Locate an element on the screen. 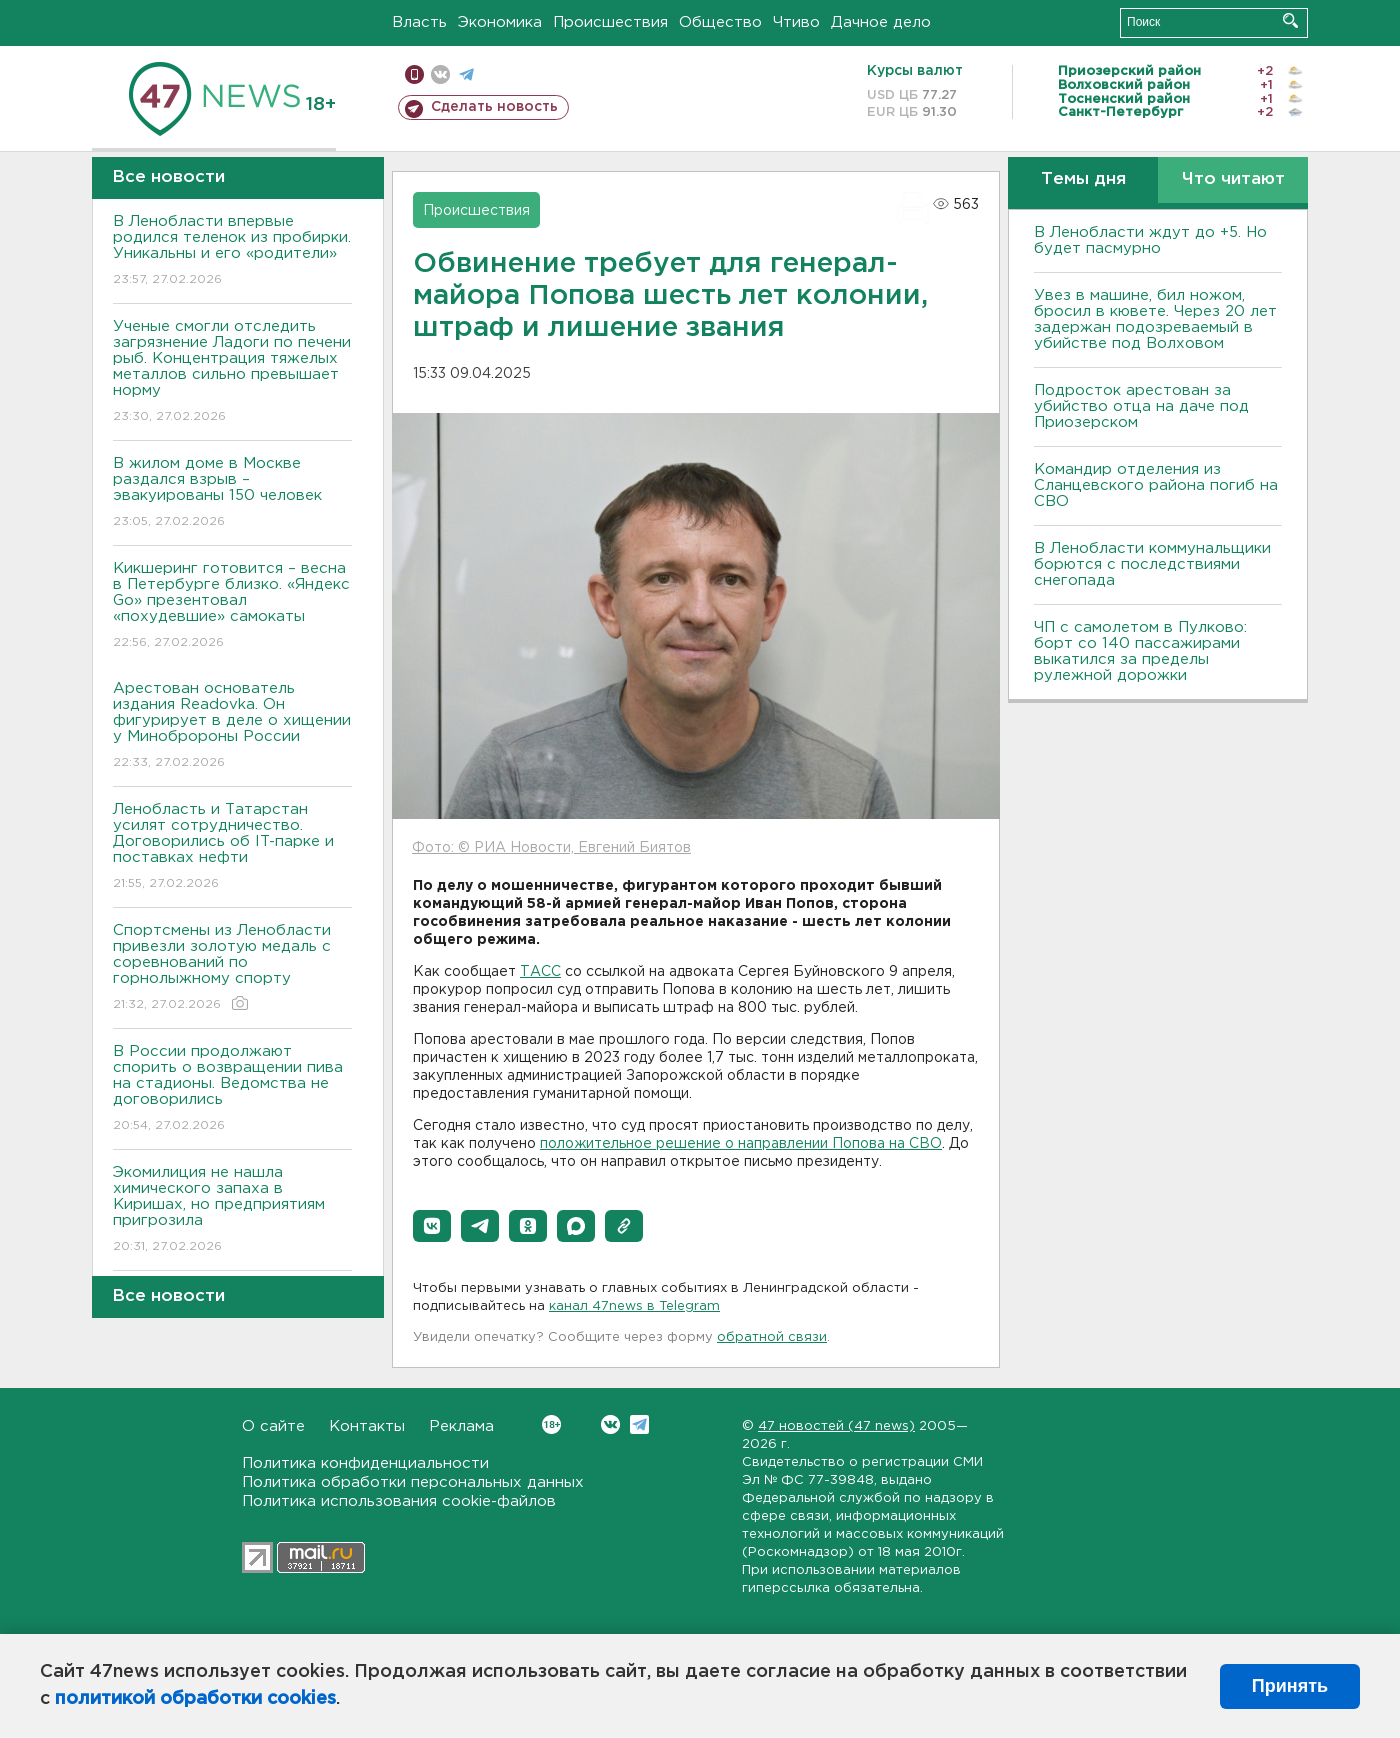  Telegram is located at coordinates (639, 1424).